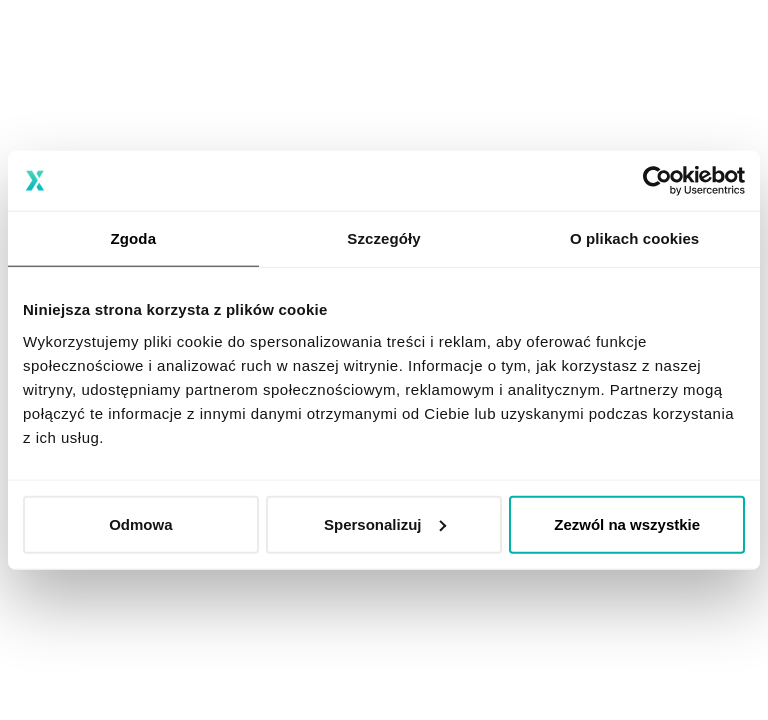  I want to click on Zezwól na wszystkie, so click(627, 523).